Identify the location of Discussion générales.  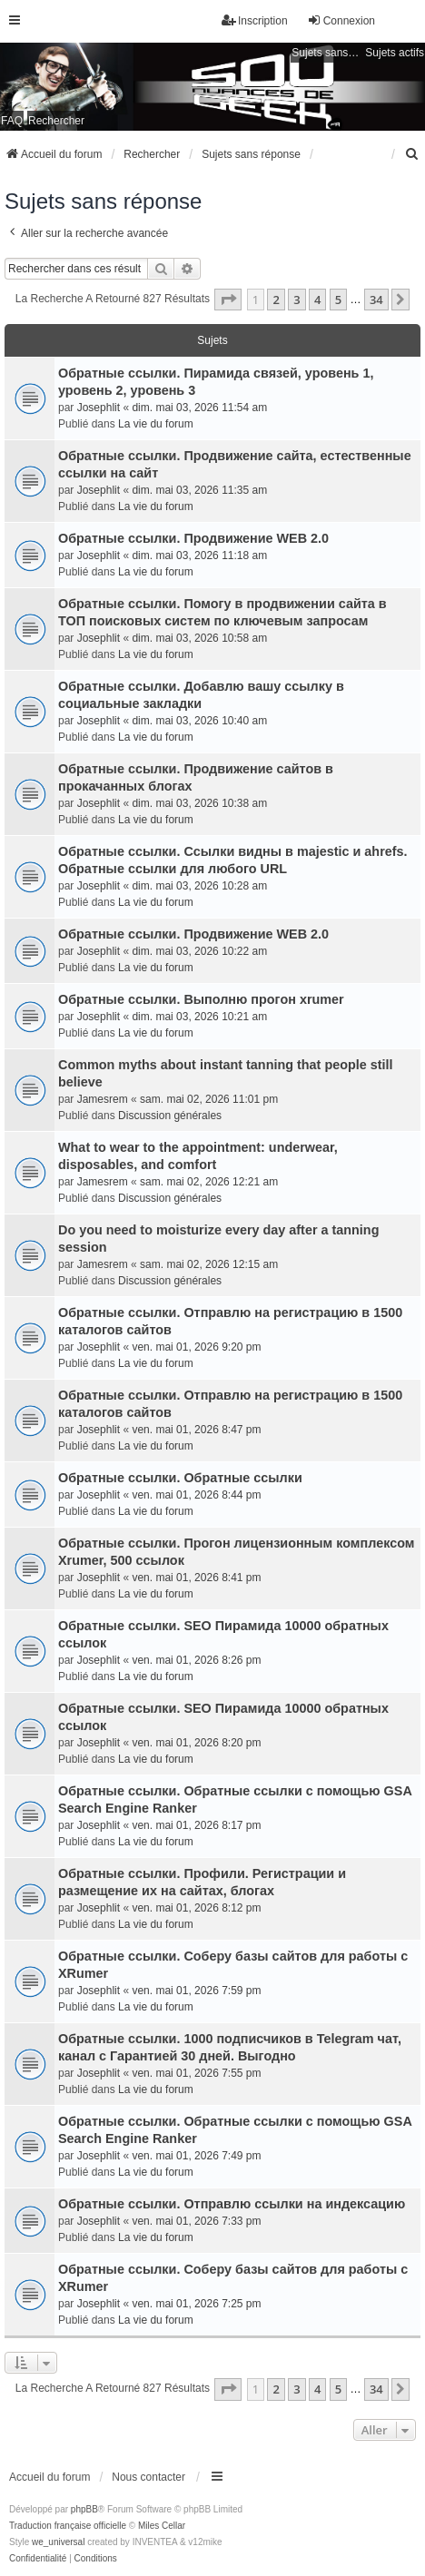
(170, 1115).